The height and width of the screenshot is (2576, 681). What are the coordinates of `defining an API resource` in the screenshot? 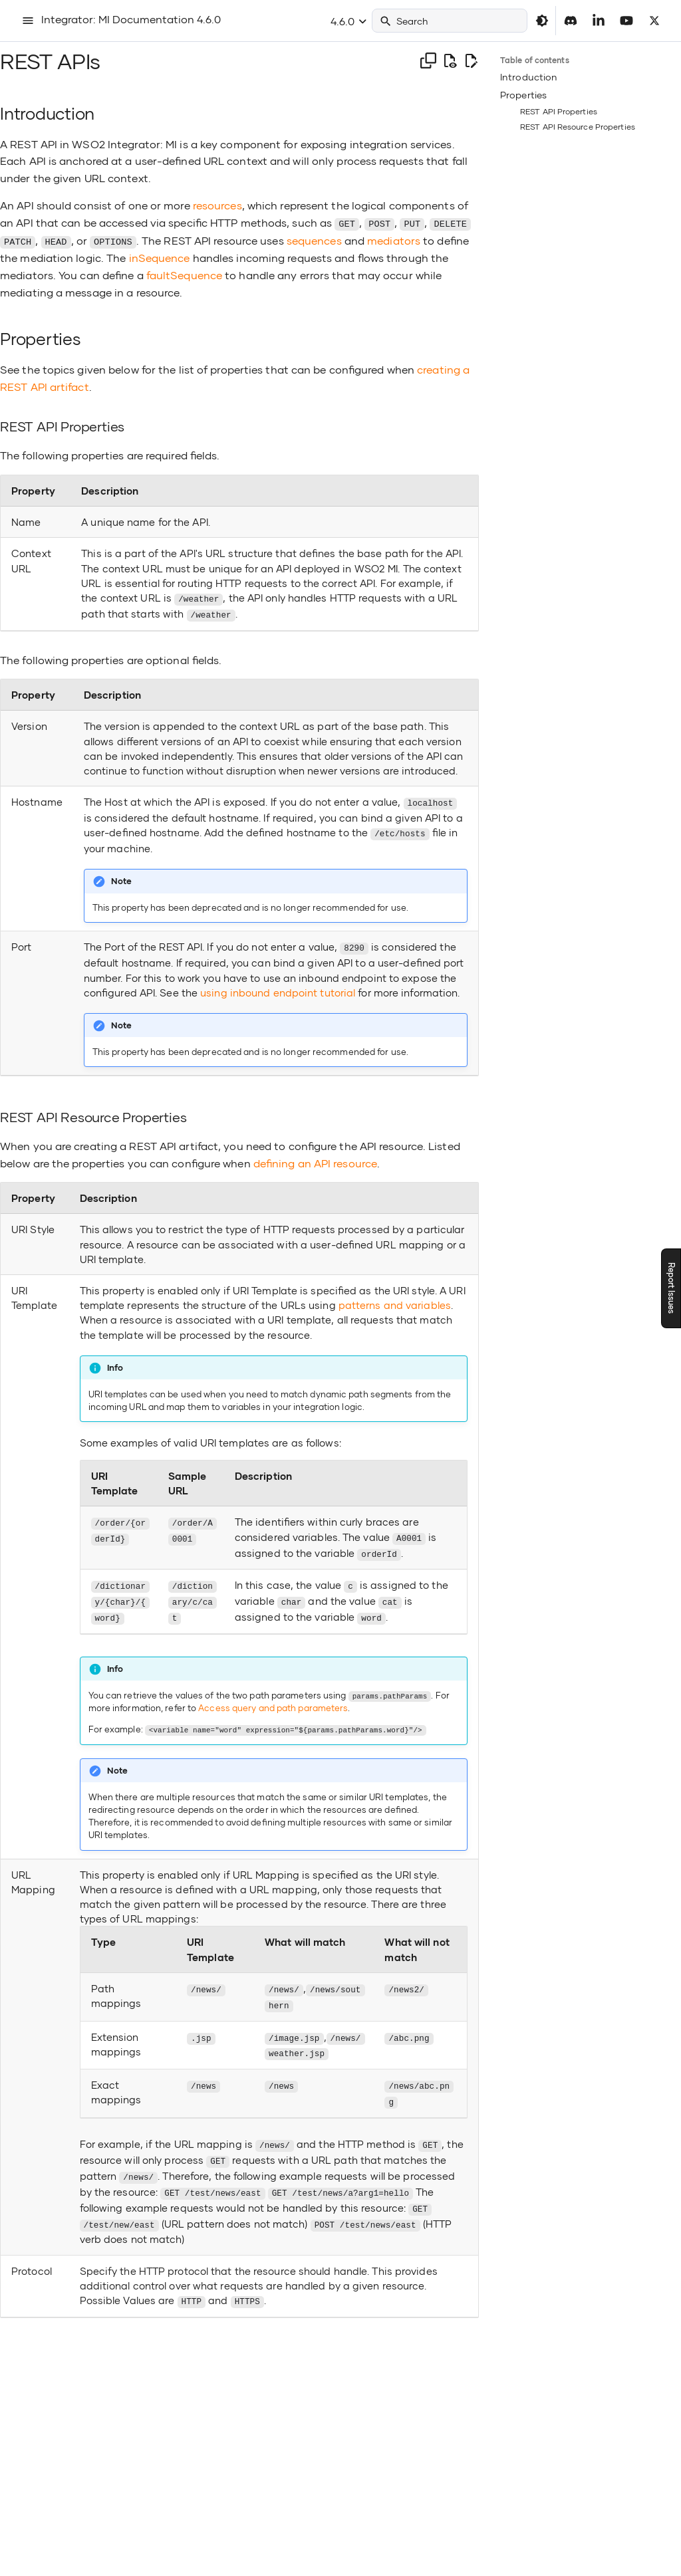 It's located at (315, 1157).